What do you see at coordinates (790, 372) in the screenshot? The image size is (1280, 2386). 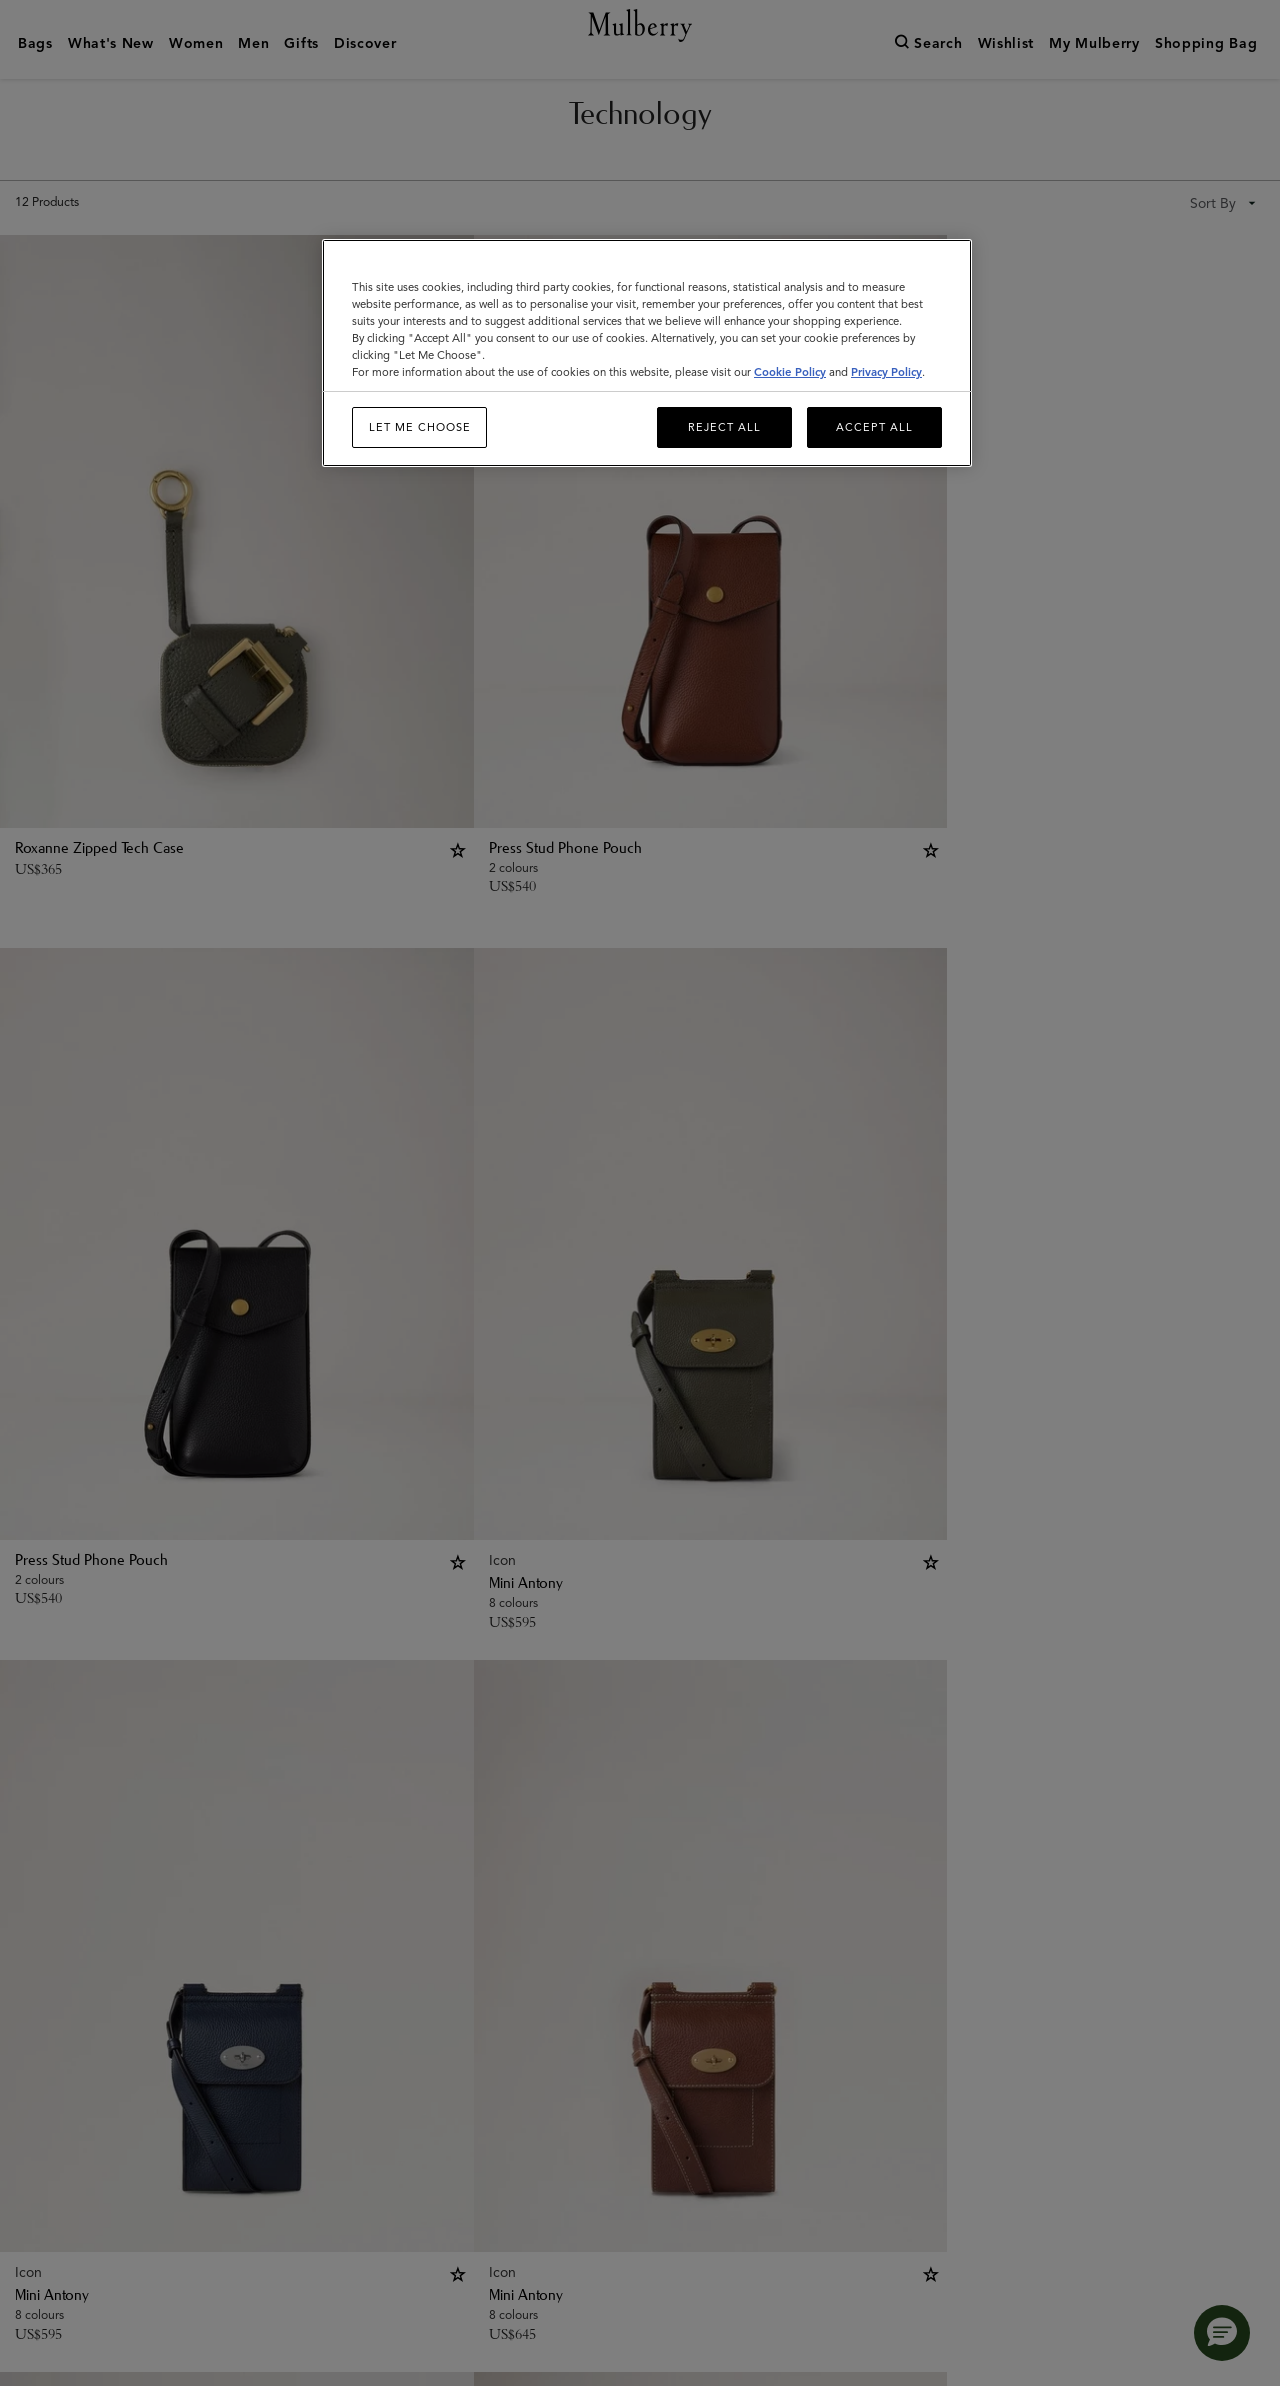 I see `Cookie Policy` at bounding box center [790, 372].